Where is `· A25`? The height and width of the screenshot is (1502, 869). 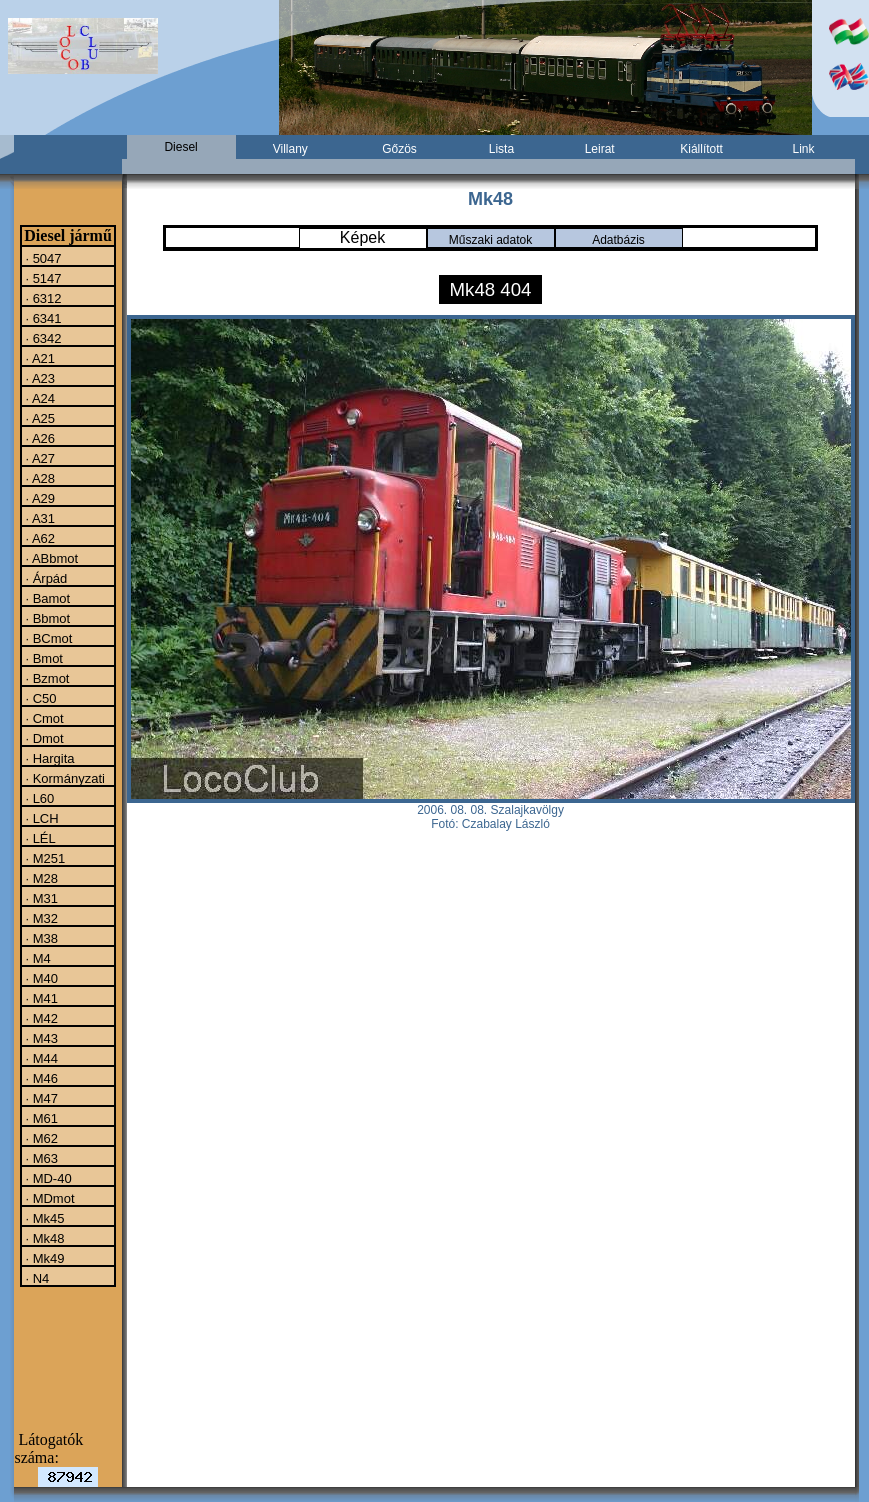
· A25 is located at coordinates (38, 418).